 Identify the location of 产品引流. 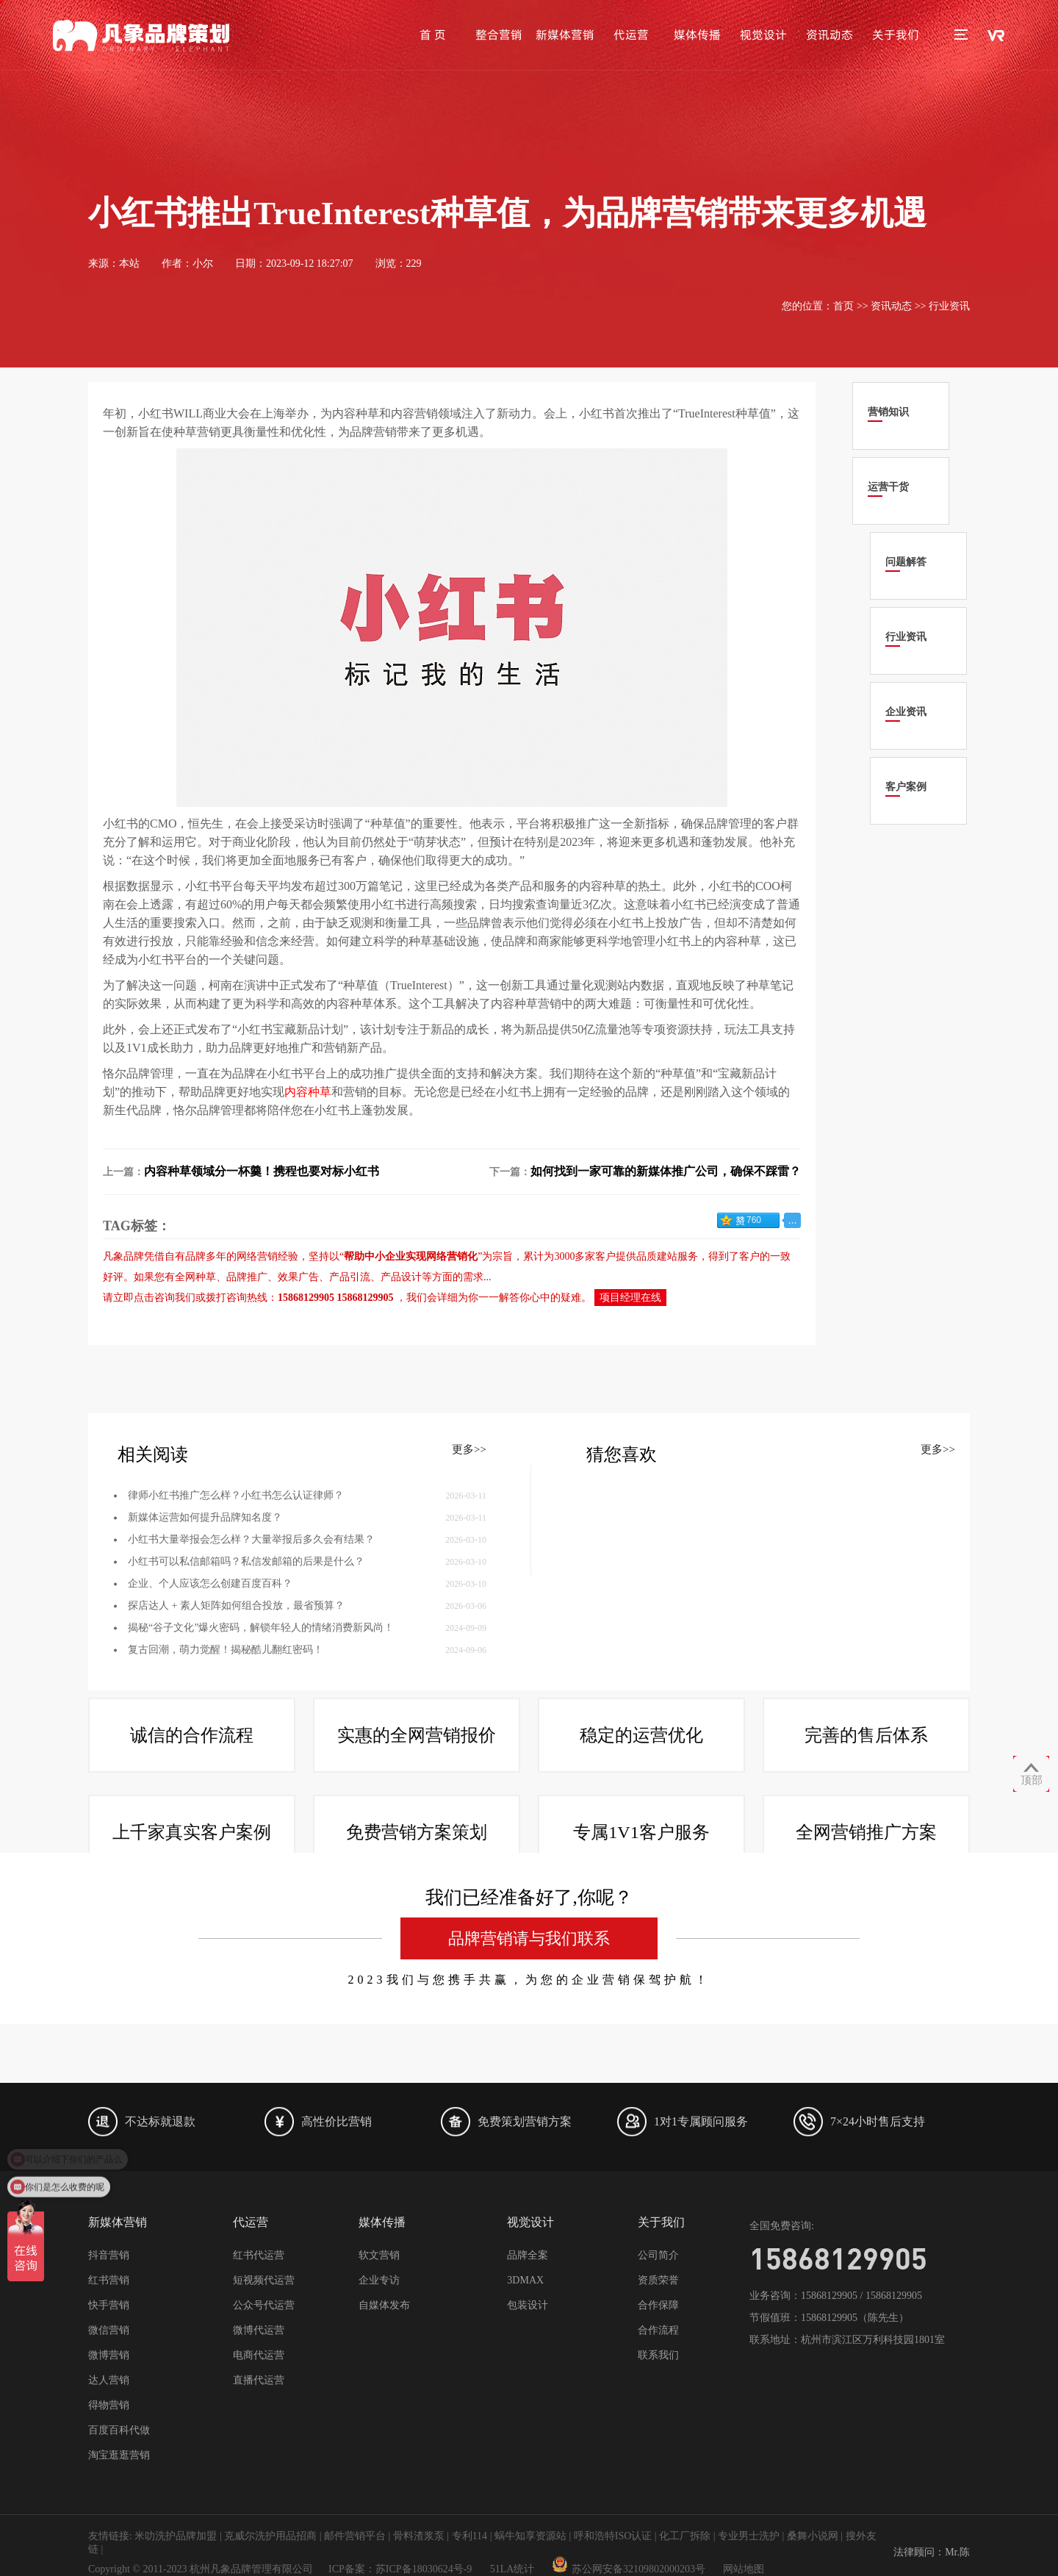
(349, 1276).